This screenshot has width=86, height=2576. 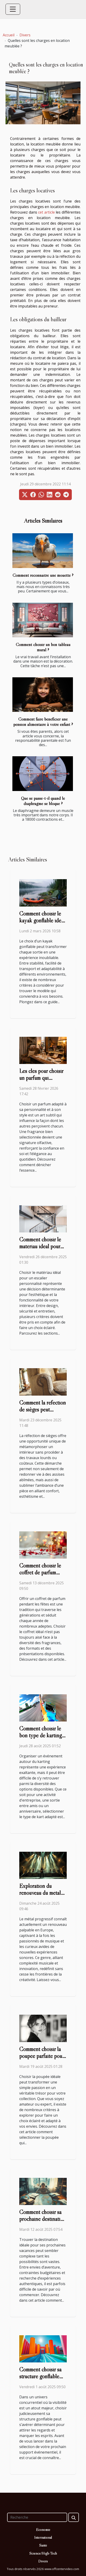 What do you see at coordinates (42, 2218) in the screenshot?
I see `Comment choisir sa prochaine destination sans se tromper ?` at bounding box center [42, 2218].